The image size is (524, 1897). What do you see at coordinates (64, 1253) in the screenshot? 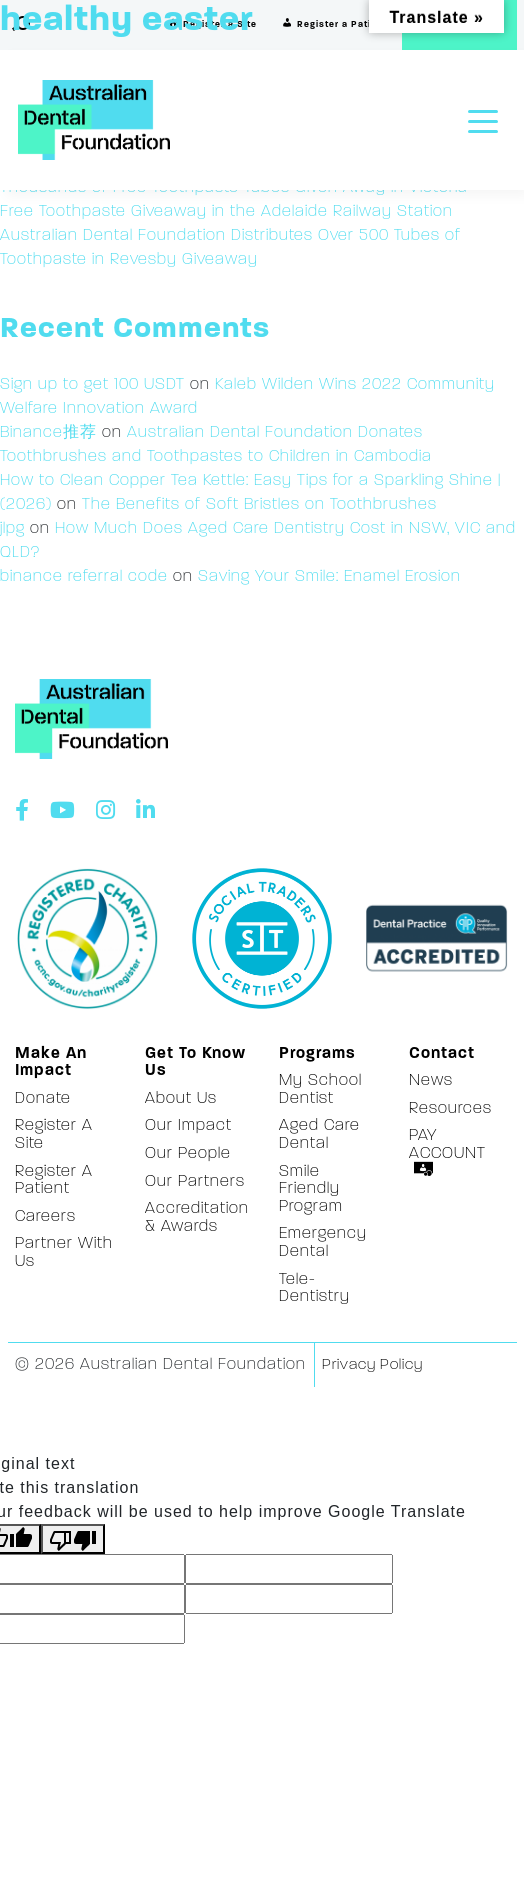
I see `Partner With Us` at bounding box center [64, 1253].